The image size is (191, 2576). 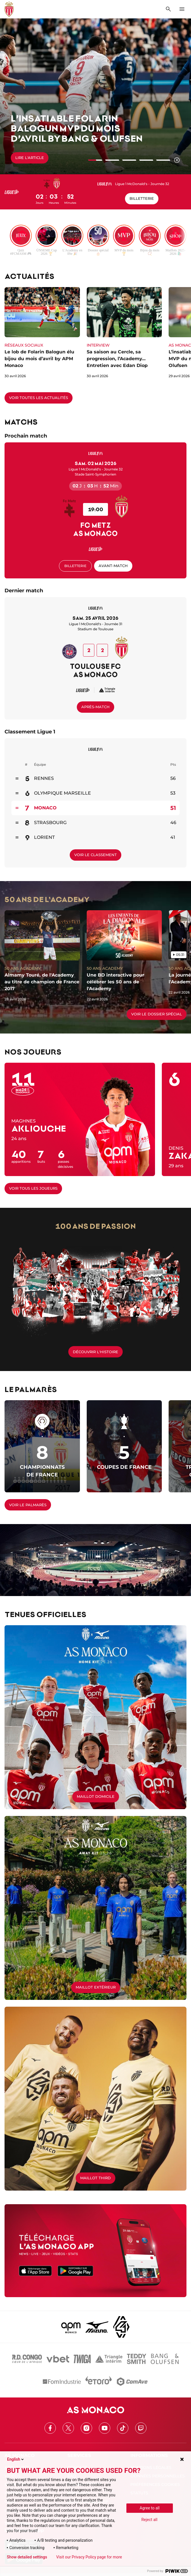 I want to click on Show detailed settings, so click(x=27, y=2557).